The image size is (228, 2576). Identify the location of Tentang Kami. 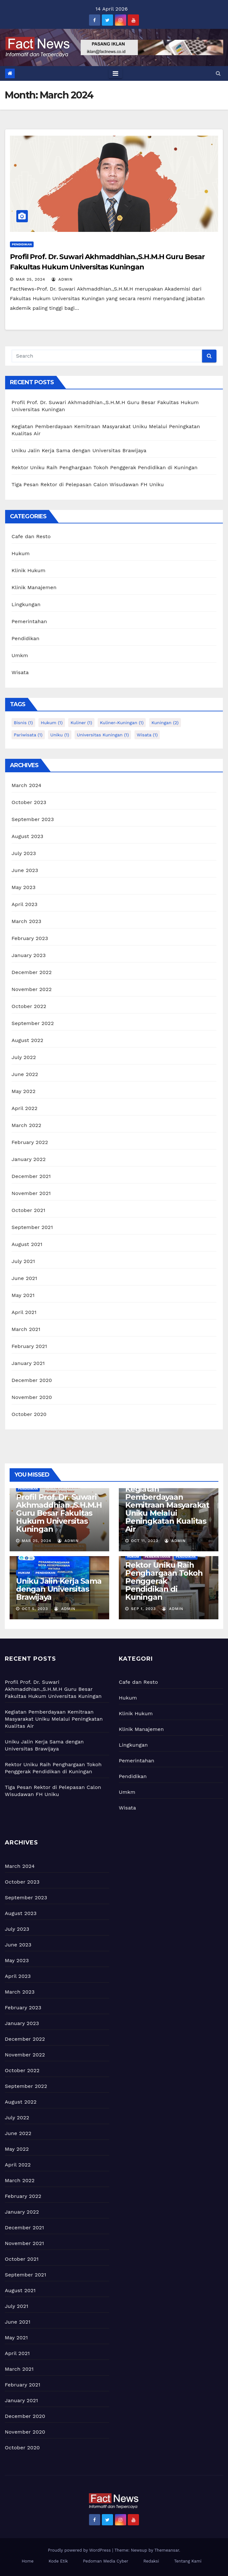
(188, 2561).